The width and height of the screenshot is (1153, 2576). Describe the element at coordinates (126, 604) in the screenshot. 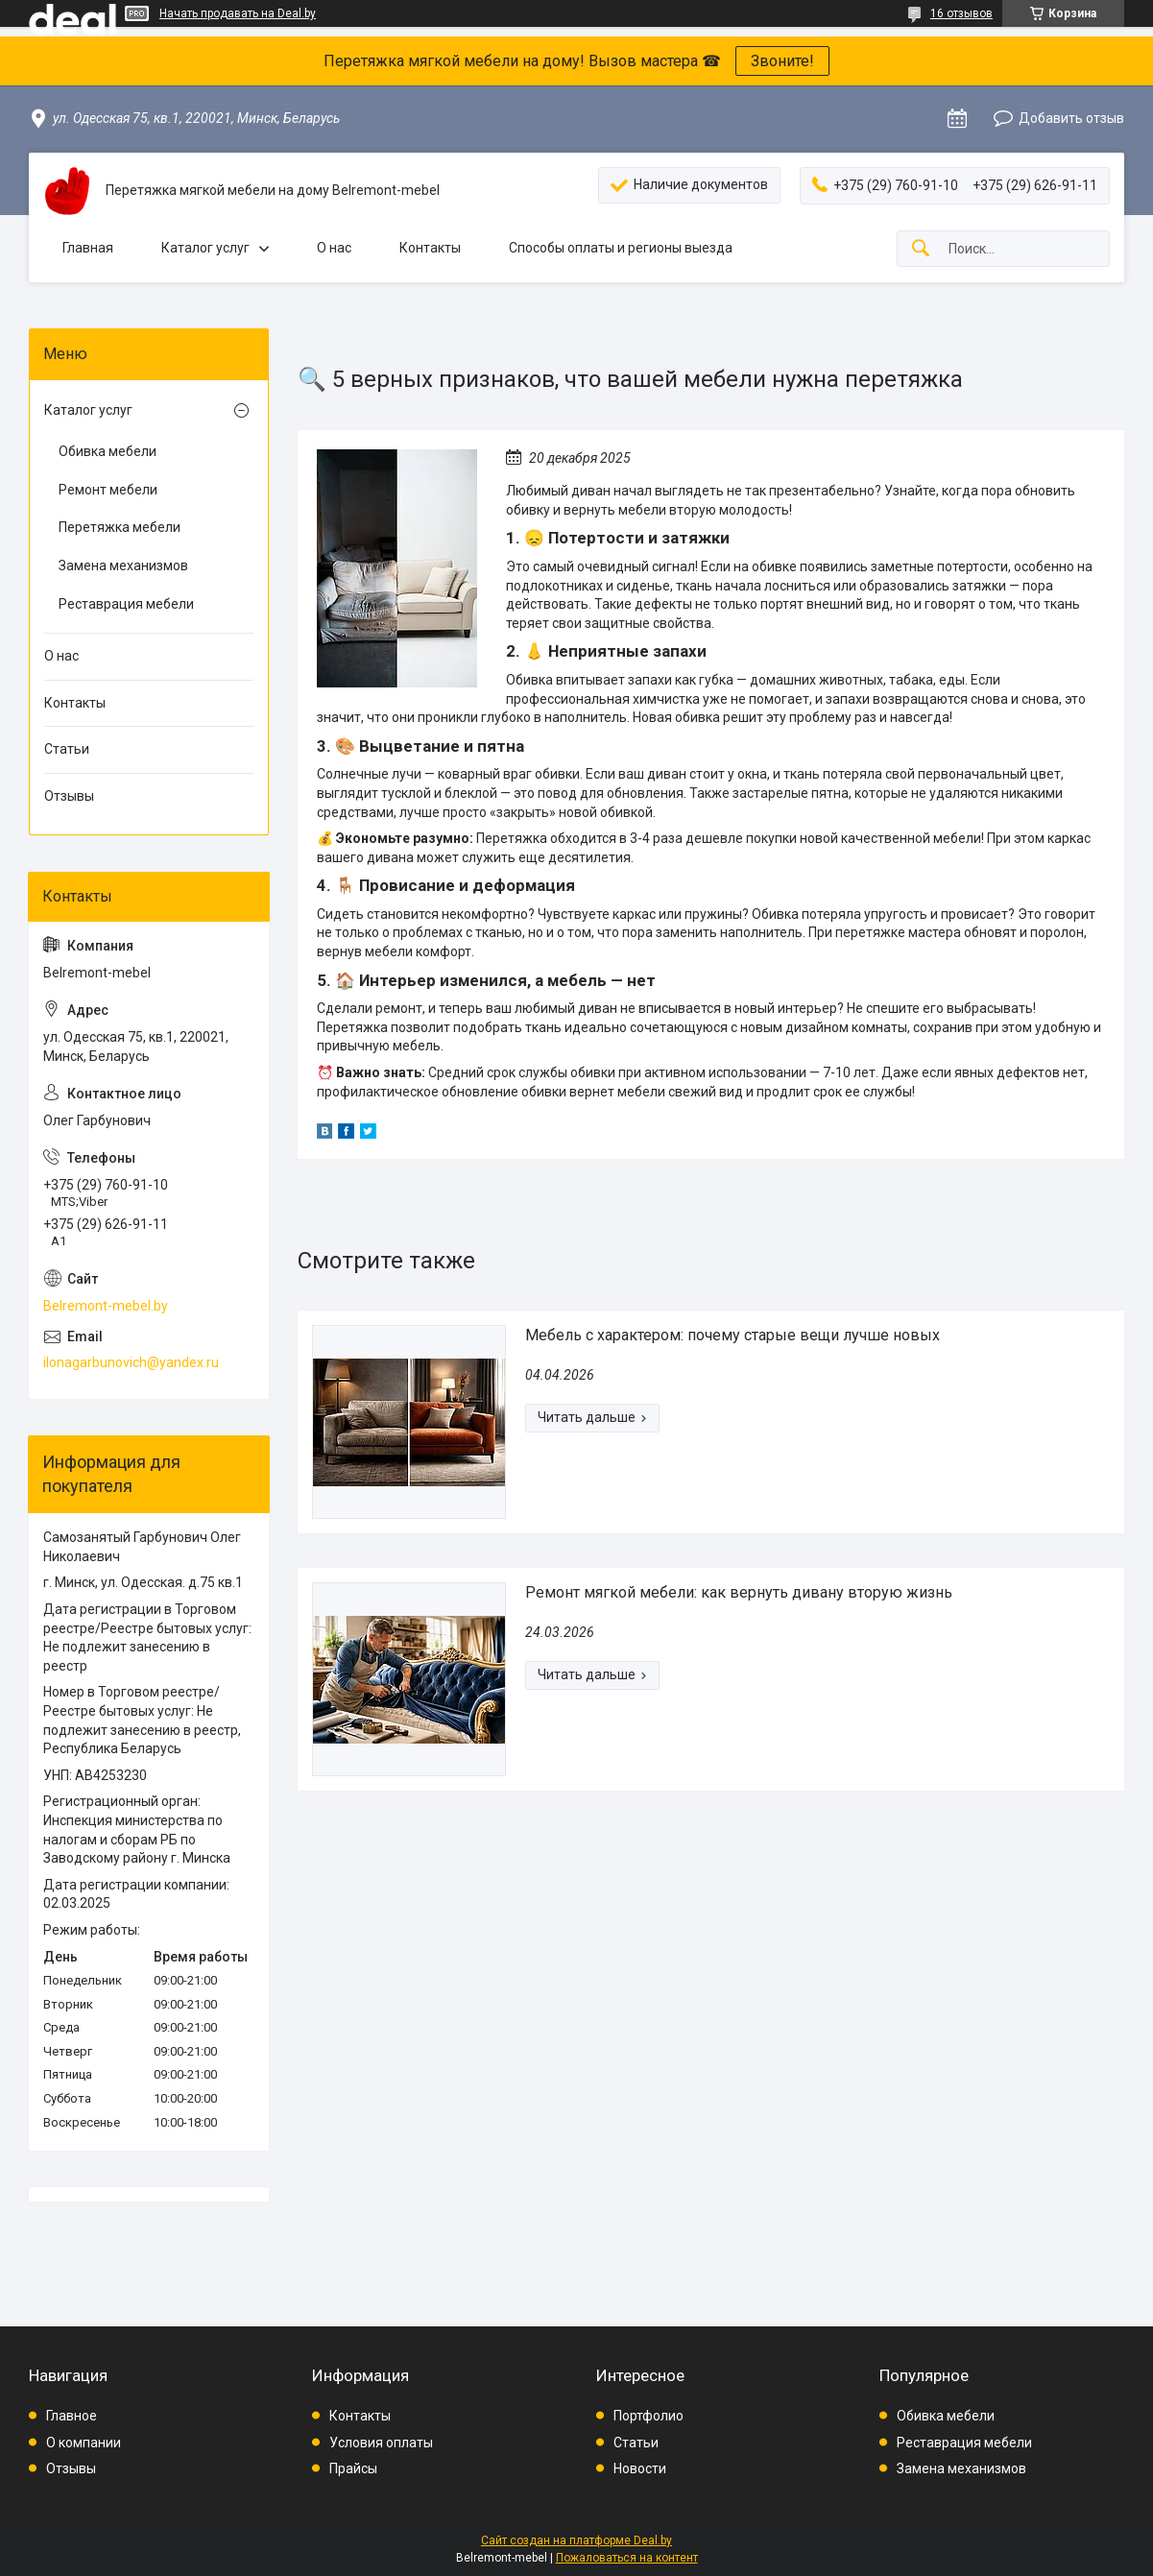

I see `Реставрация мебели` at that location.